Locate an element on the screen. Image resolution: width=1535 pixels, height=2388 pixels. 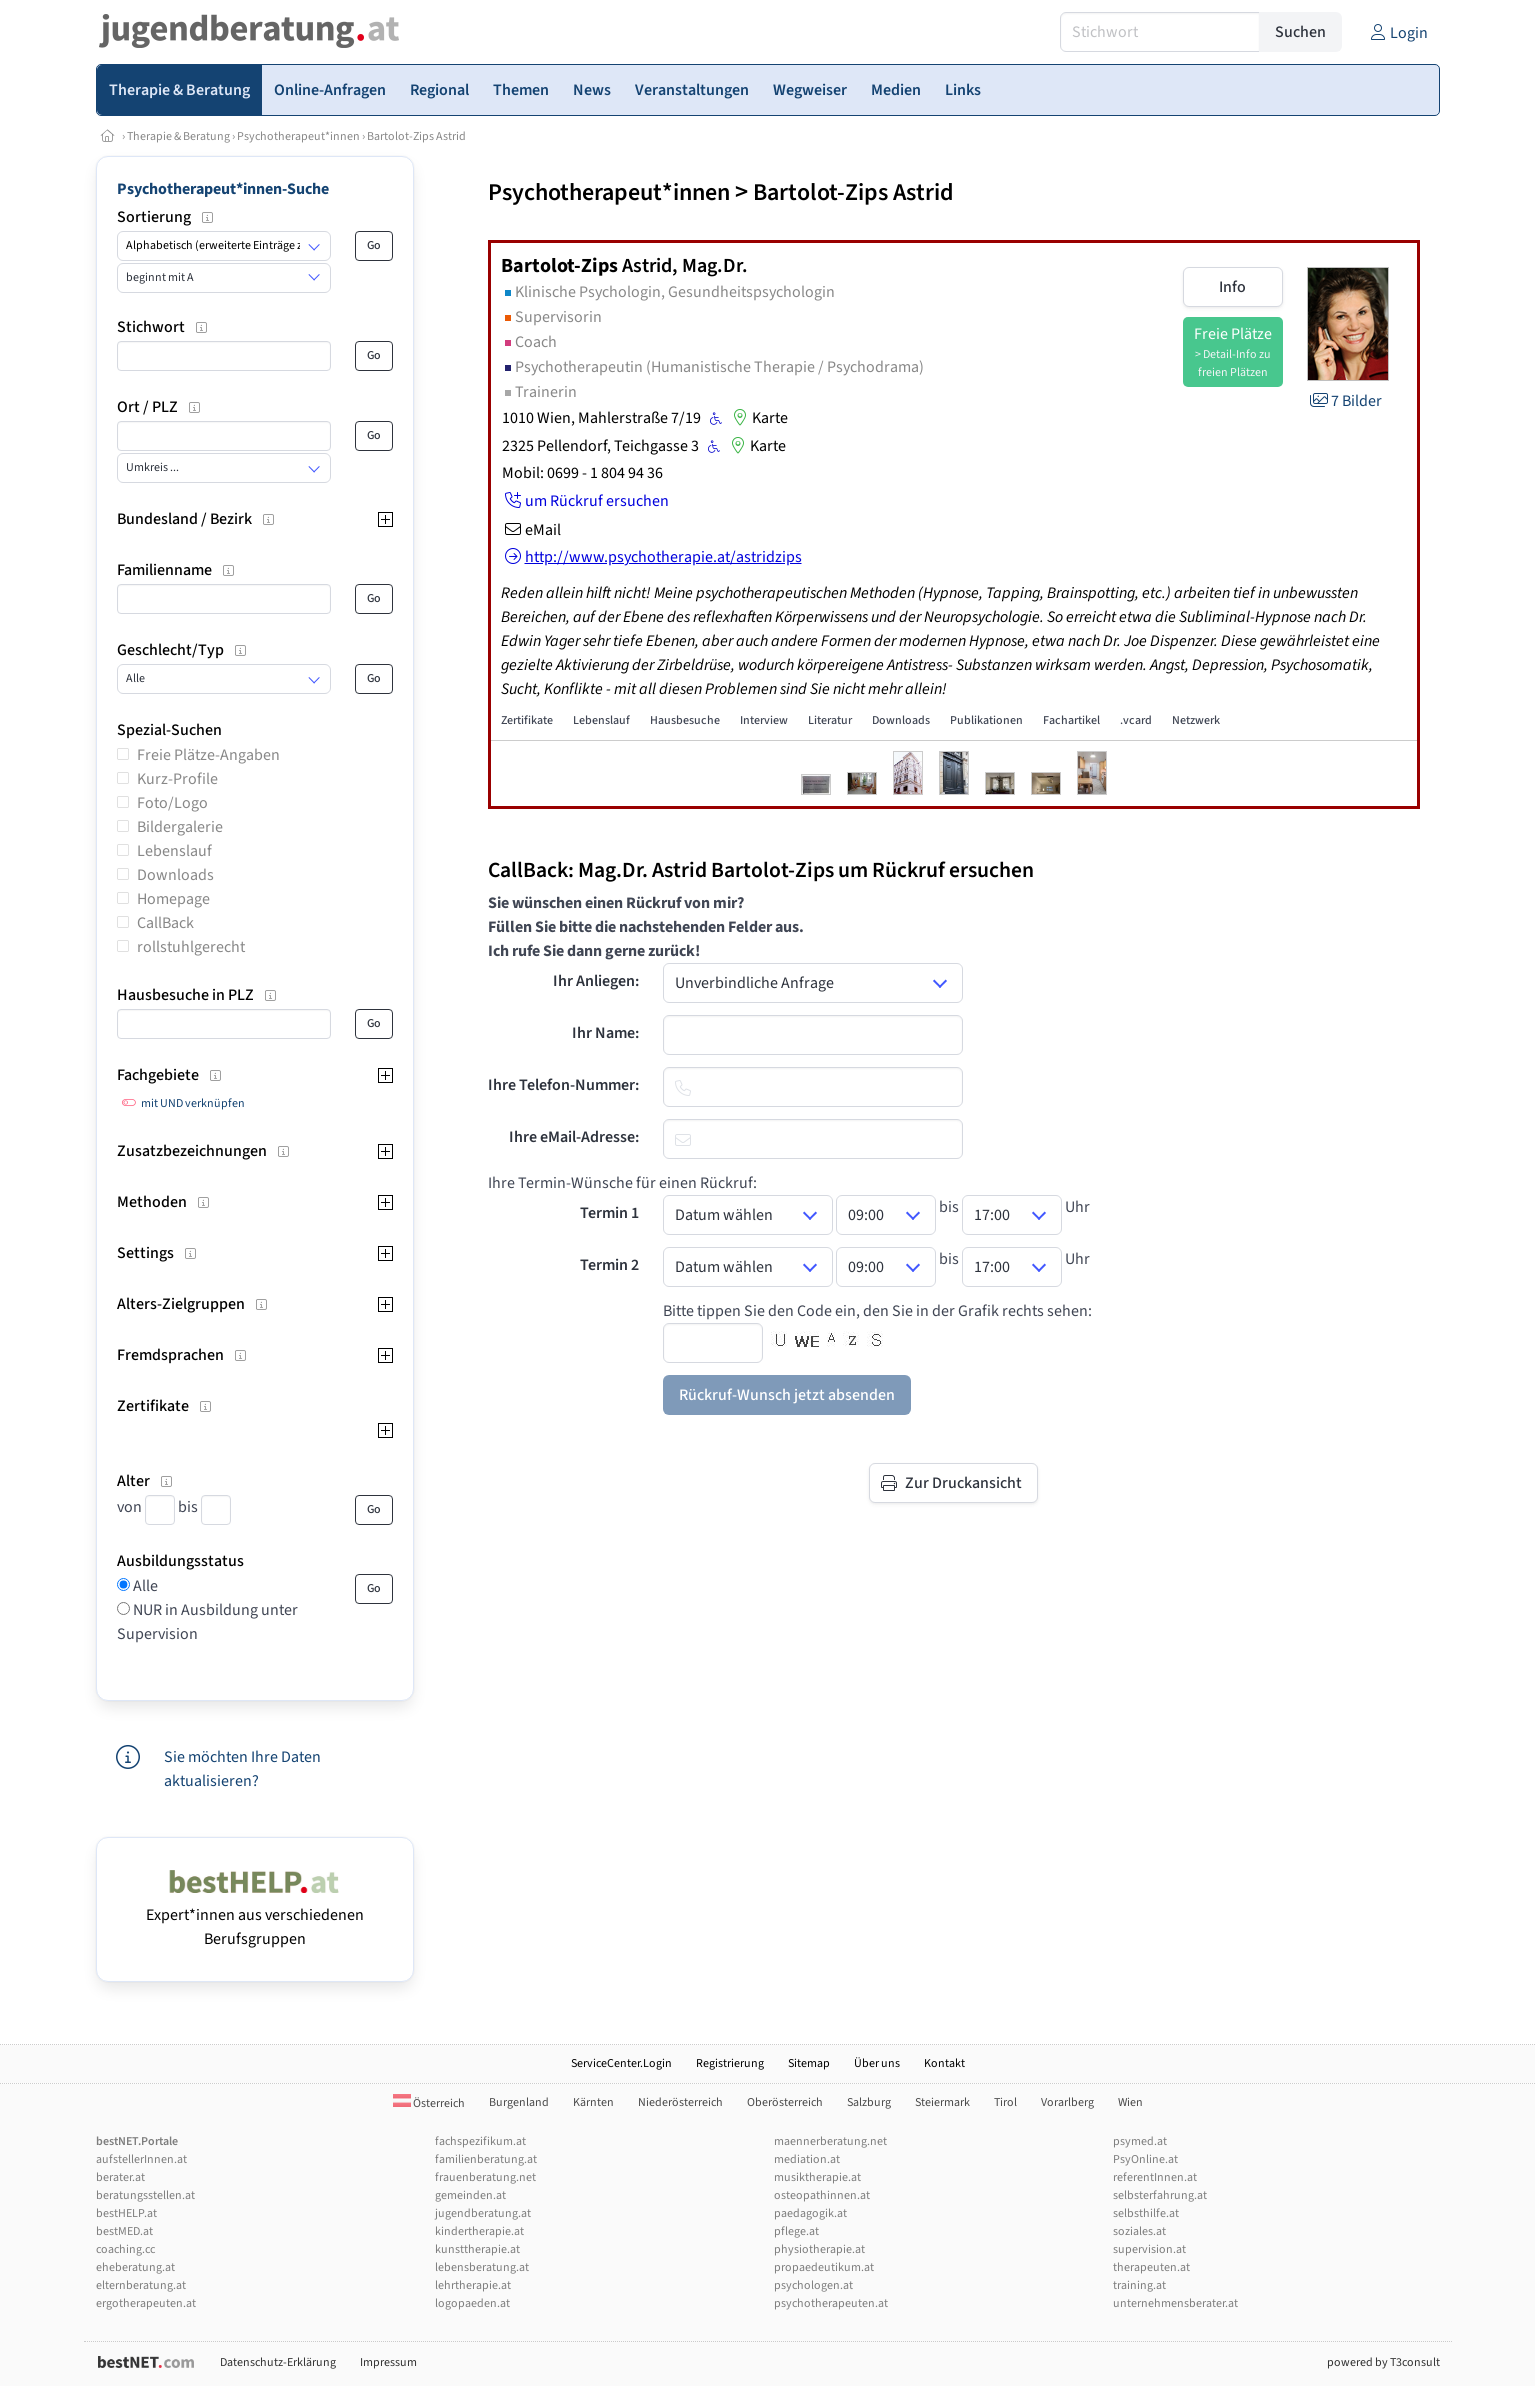
Karte is located at coordinates (758, 418).